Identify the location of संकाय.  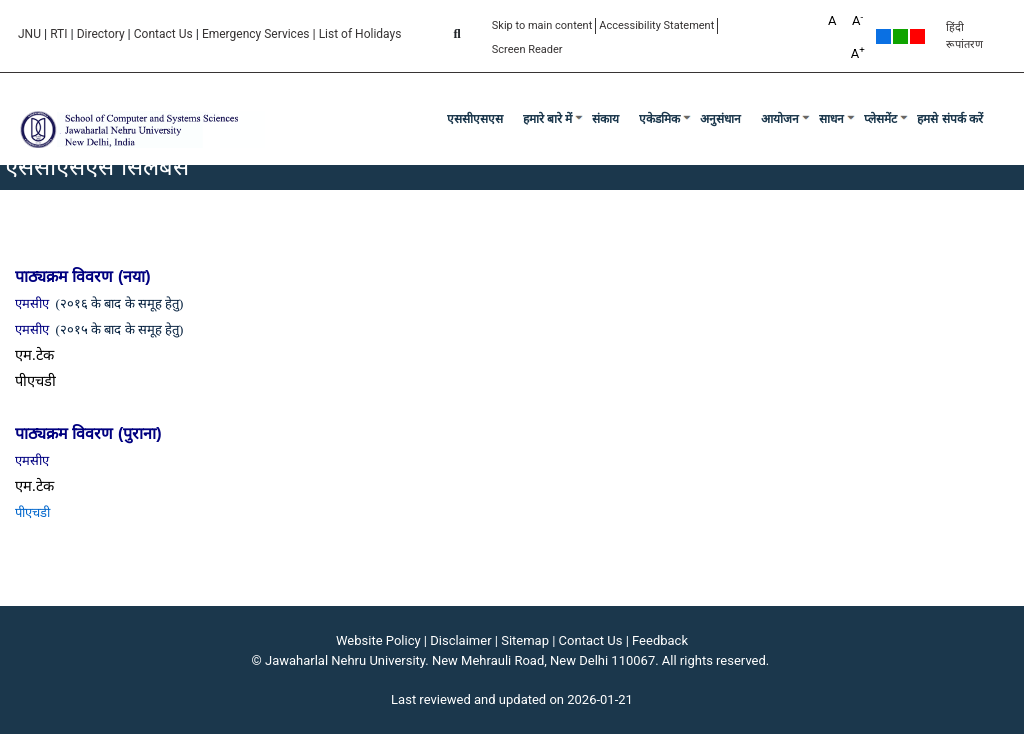
(605, 119).